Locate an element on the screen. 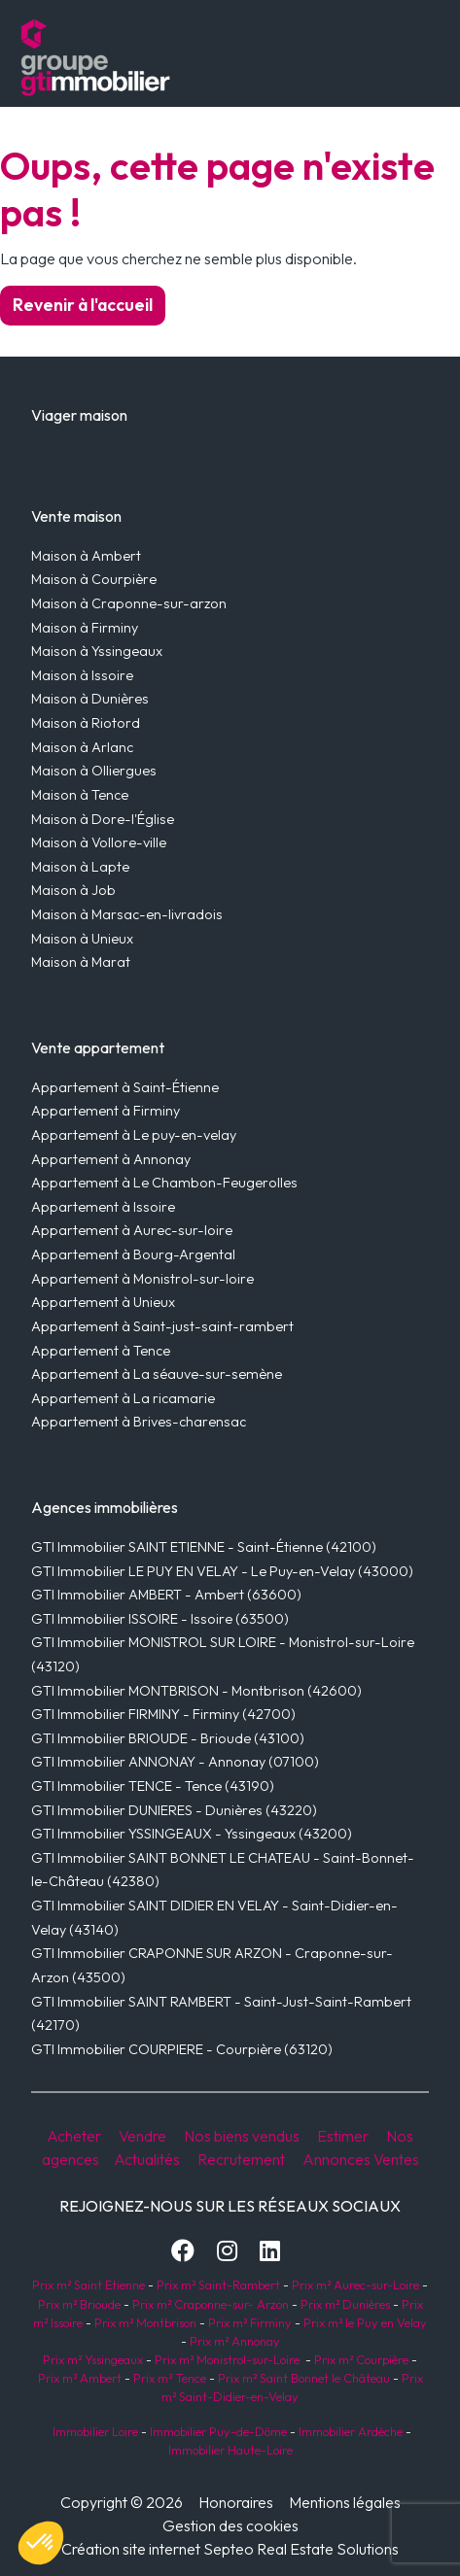 Image resolution: width=460 pixels, height=2576 pixels. Prix m² Yssingeaux is located at coordinates (93, 2359).